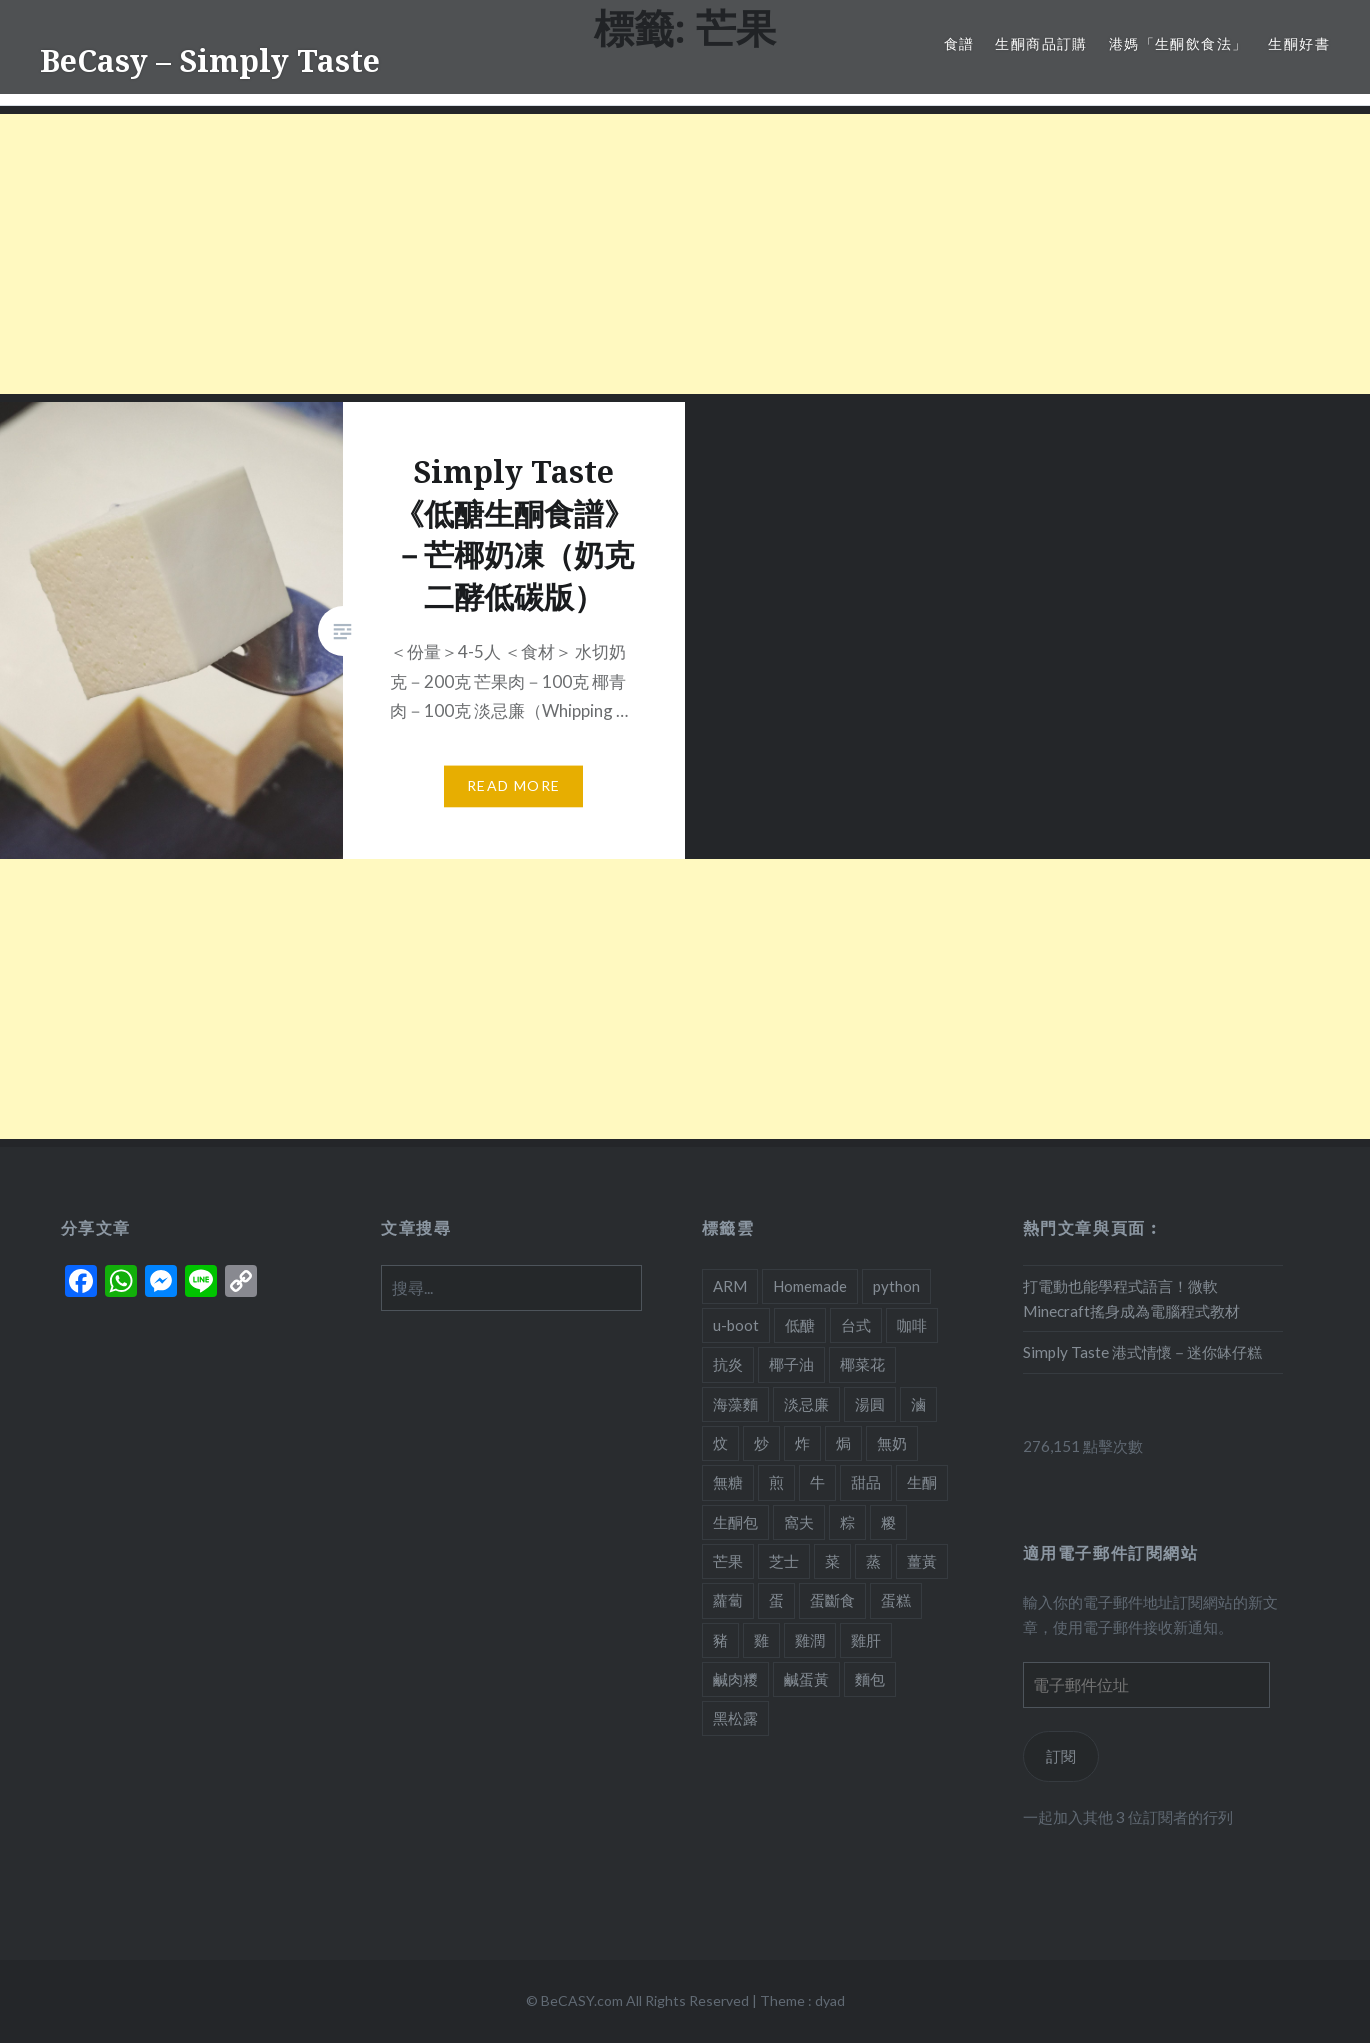 This screenshot has height=2043, width=1370. Describe the element at coordinates (736, 1325) in the screenshot. I see `u-boot [u-boot (2 個項目)]` at that location.